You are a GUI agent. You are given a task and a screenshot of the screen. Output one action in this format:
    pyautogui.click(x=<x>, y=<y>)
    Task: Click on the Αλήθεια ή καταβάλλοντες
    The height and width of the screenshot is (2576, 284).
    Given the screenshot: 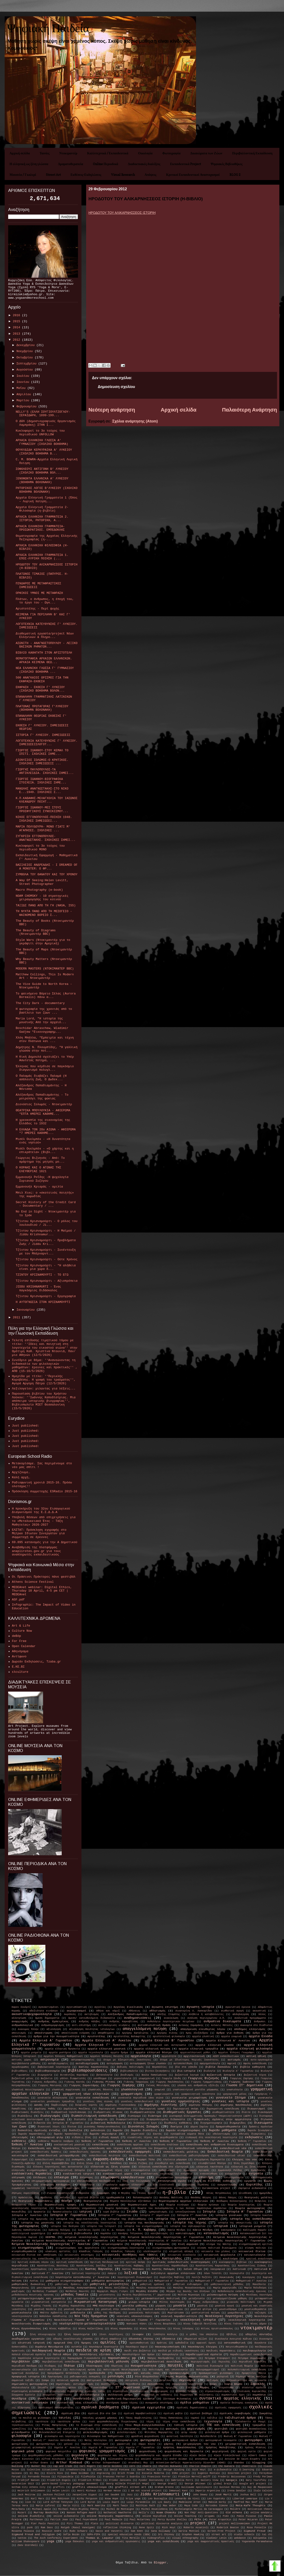 What is the action you would take?
    pyautogui.click(x=206, y=2014)
    